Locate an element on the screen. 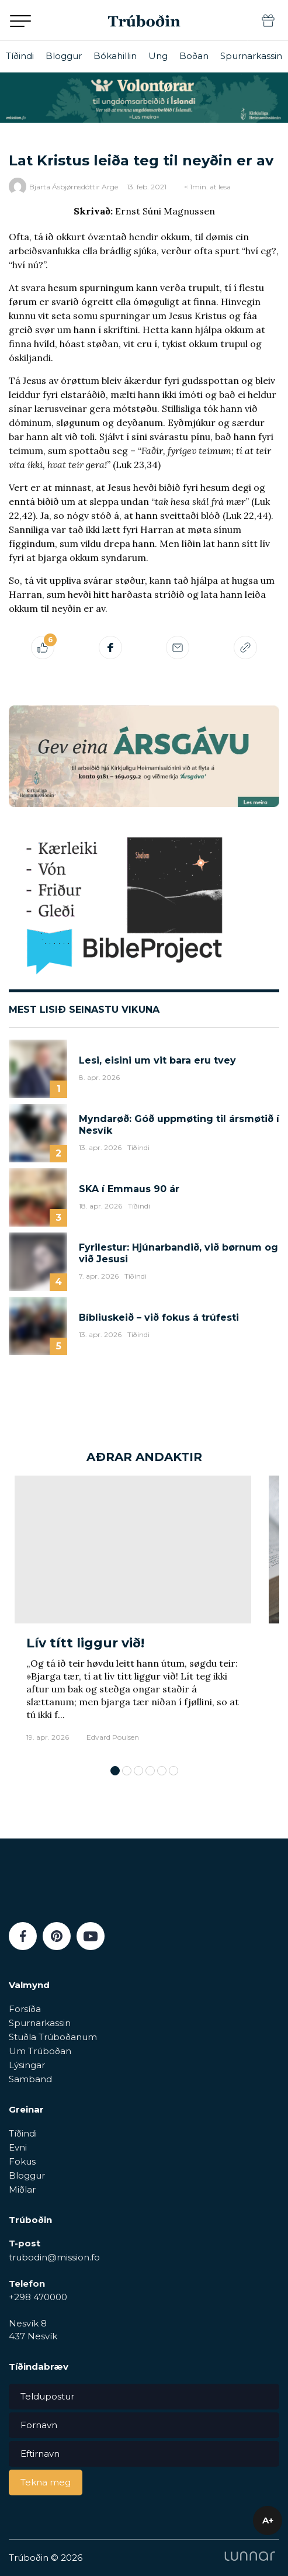 This screenshot has width=288, height=2576. Ung is located at coordinates (158, 55).